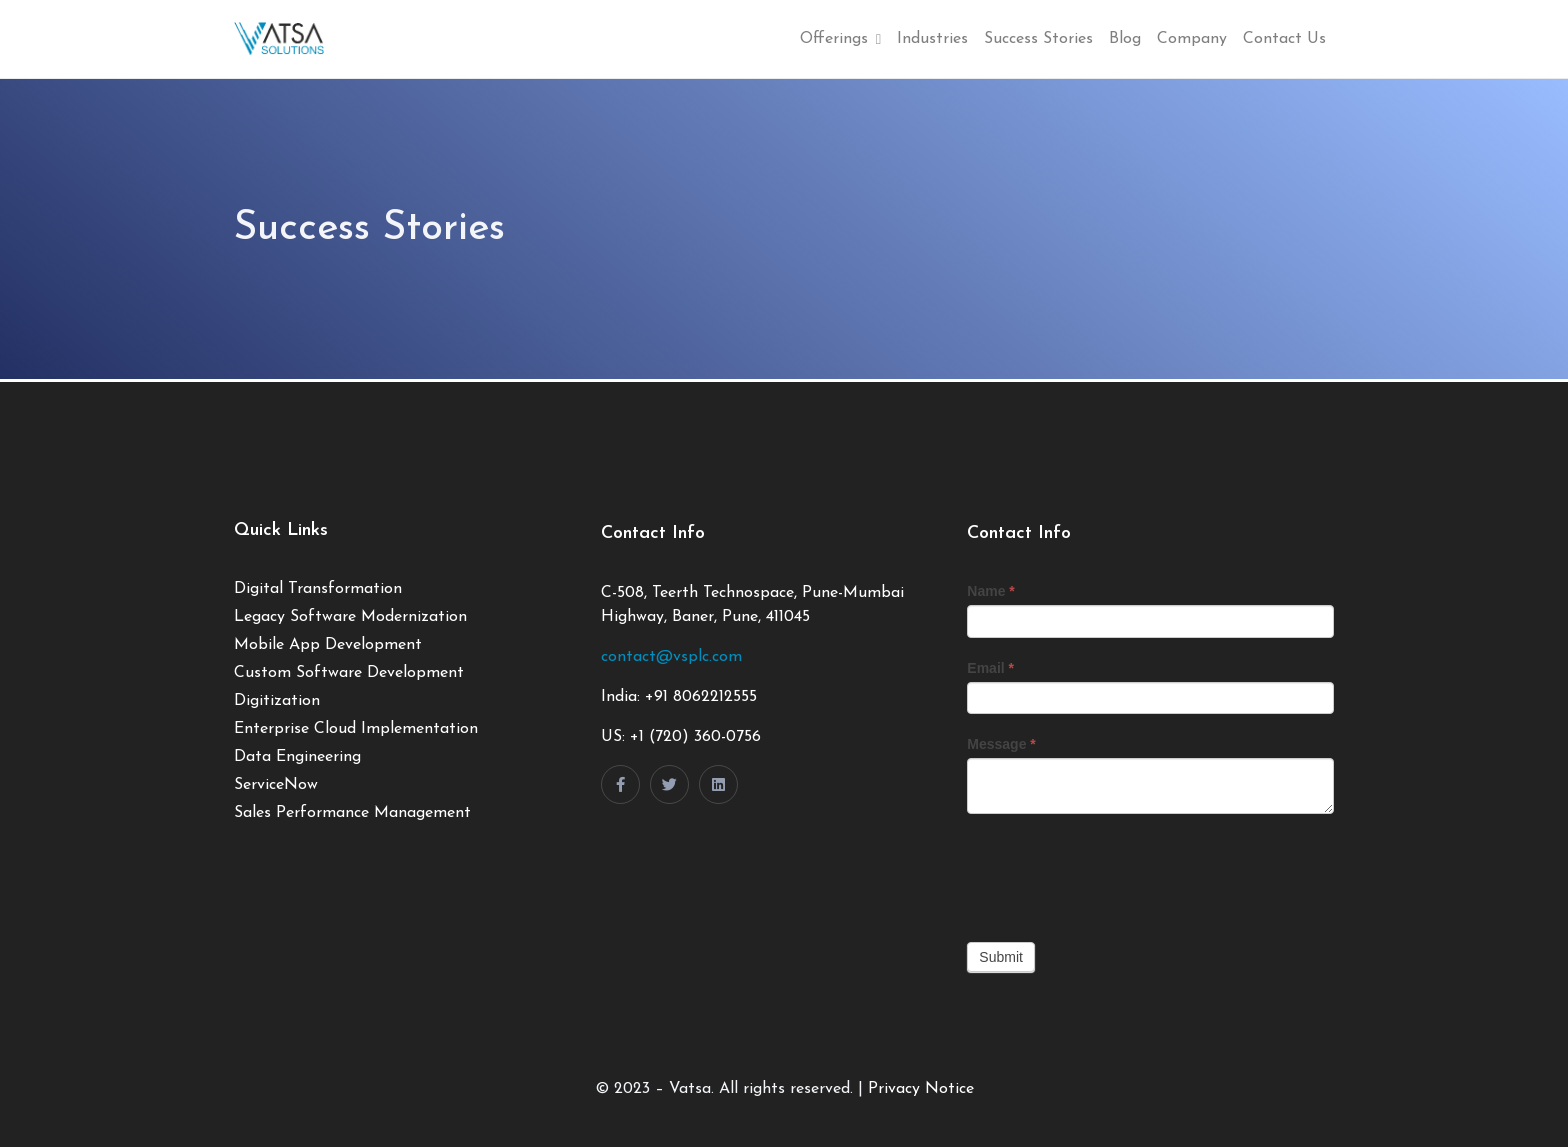  Describe the element at coordinates (1001, 744) in the screenshot. I see `Message` at that location.